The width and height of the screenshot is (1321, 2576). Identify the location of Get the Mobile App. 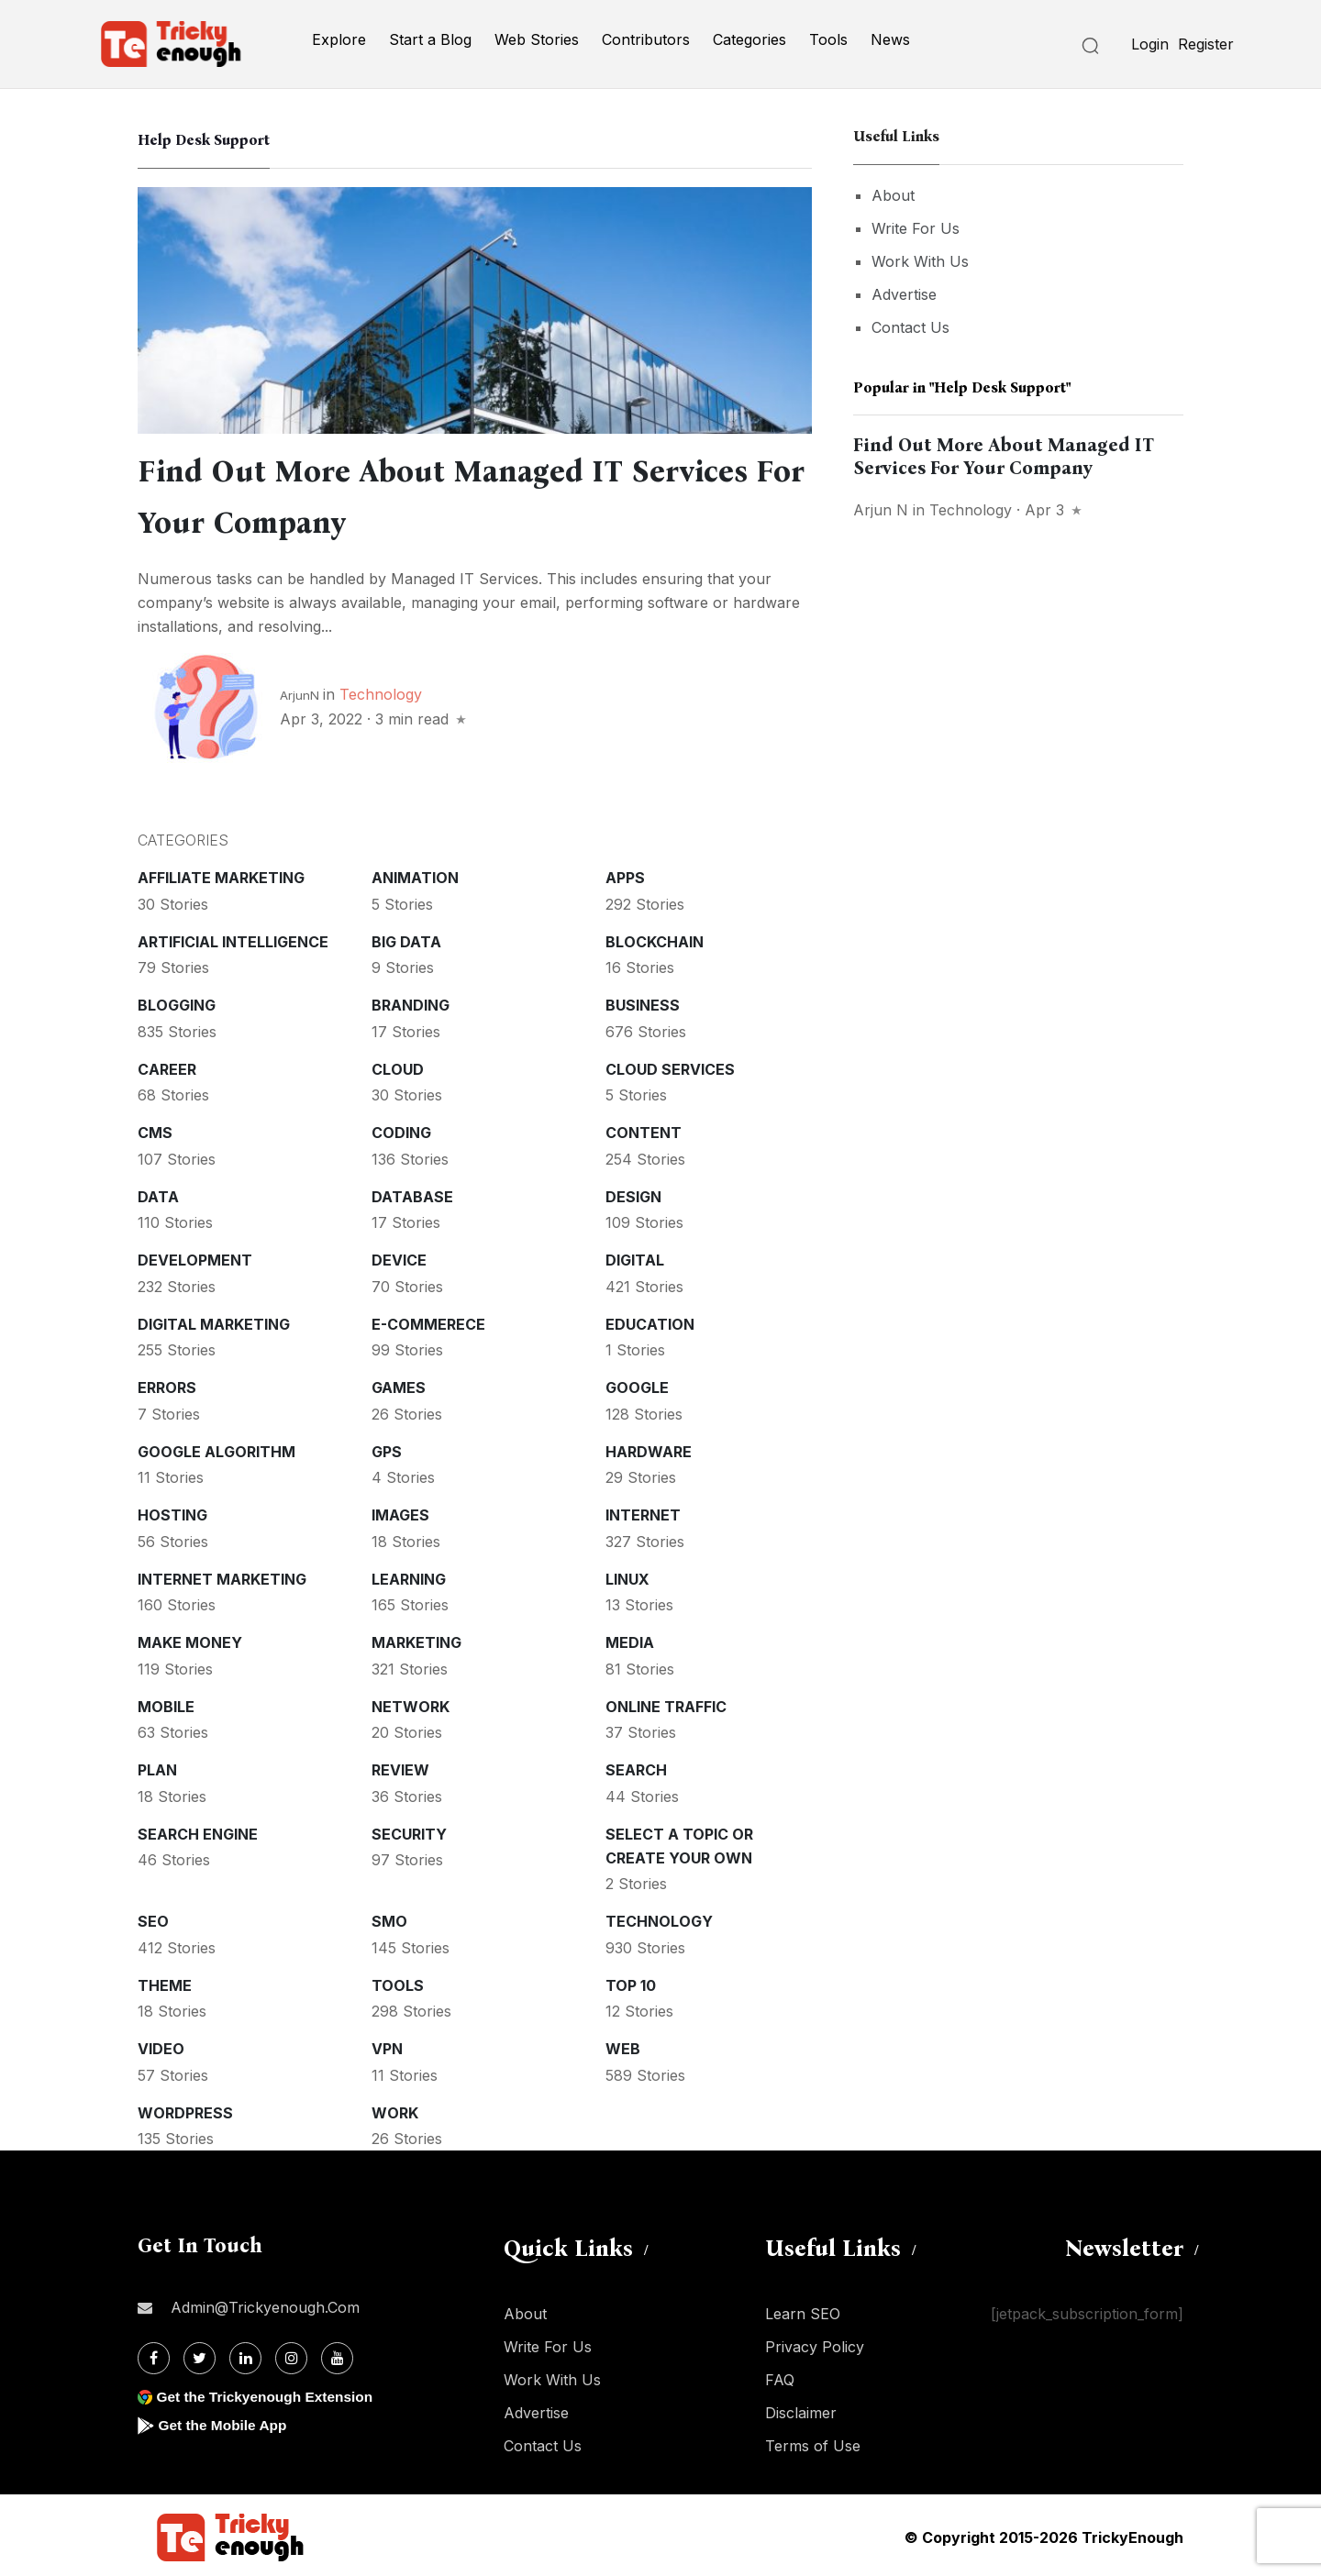
(224, 2421).